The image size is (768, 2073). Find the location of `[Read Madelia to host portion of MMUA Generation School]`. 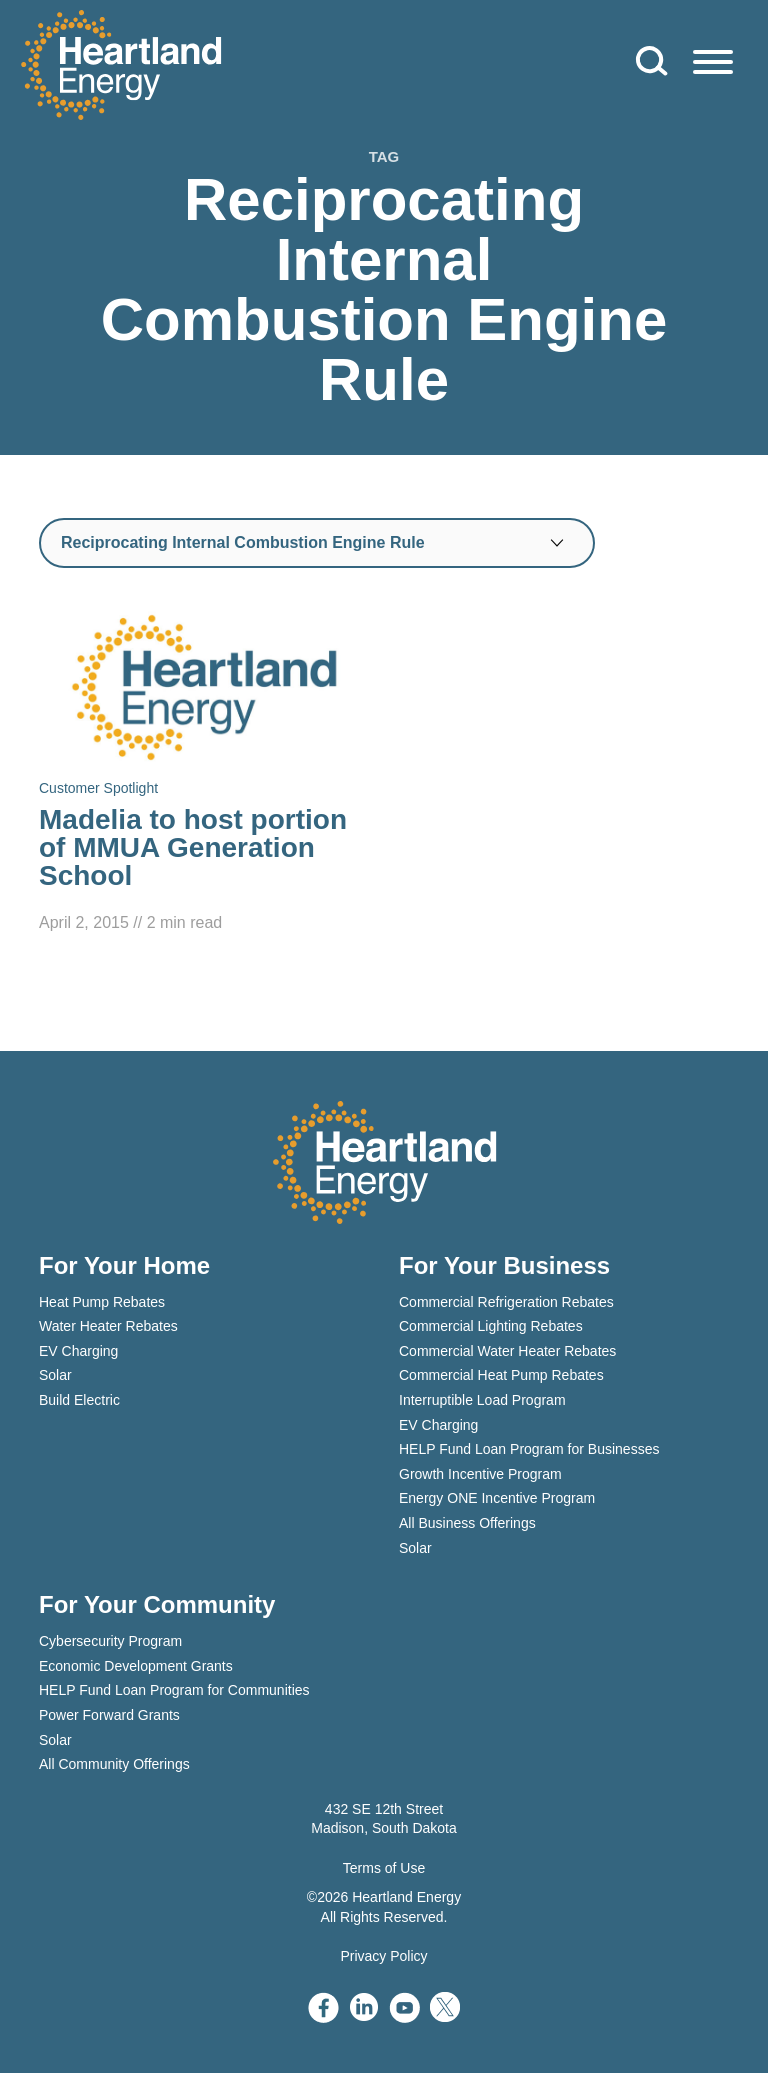

[Read Madelia to host portion of MMUA Generation School] is located at coordinates (204, 772).